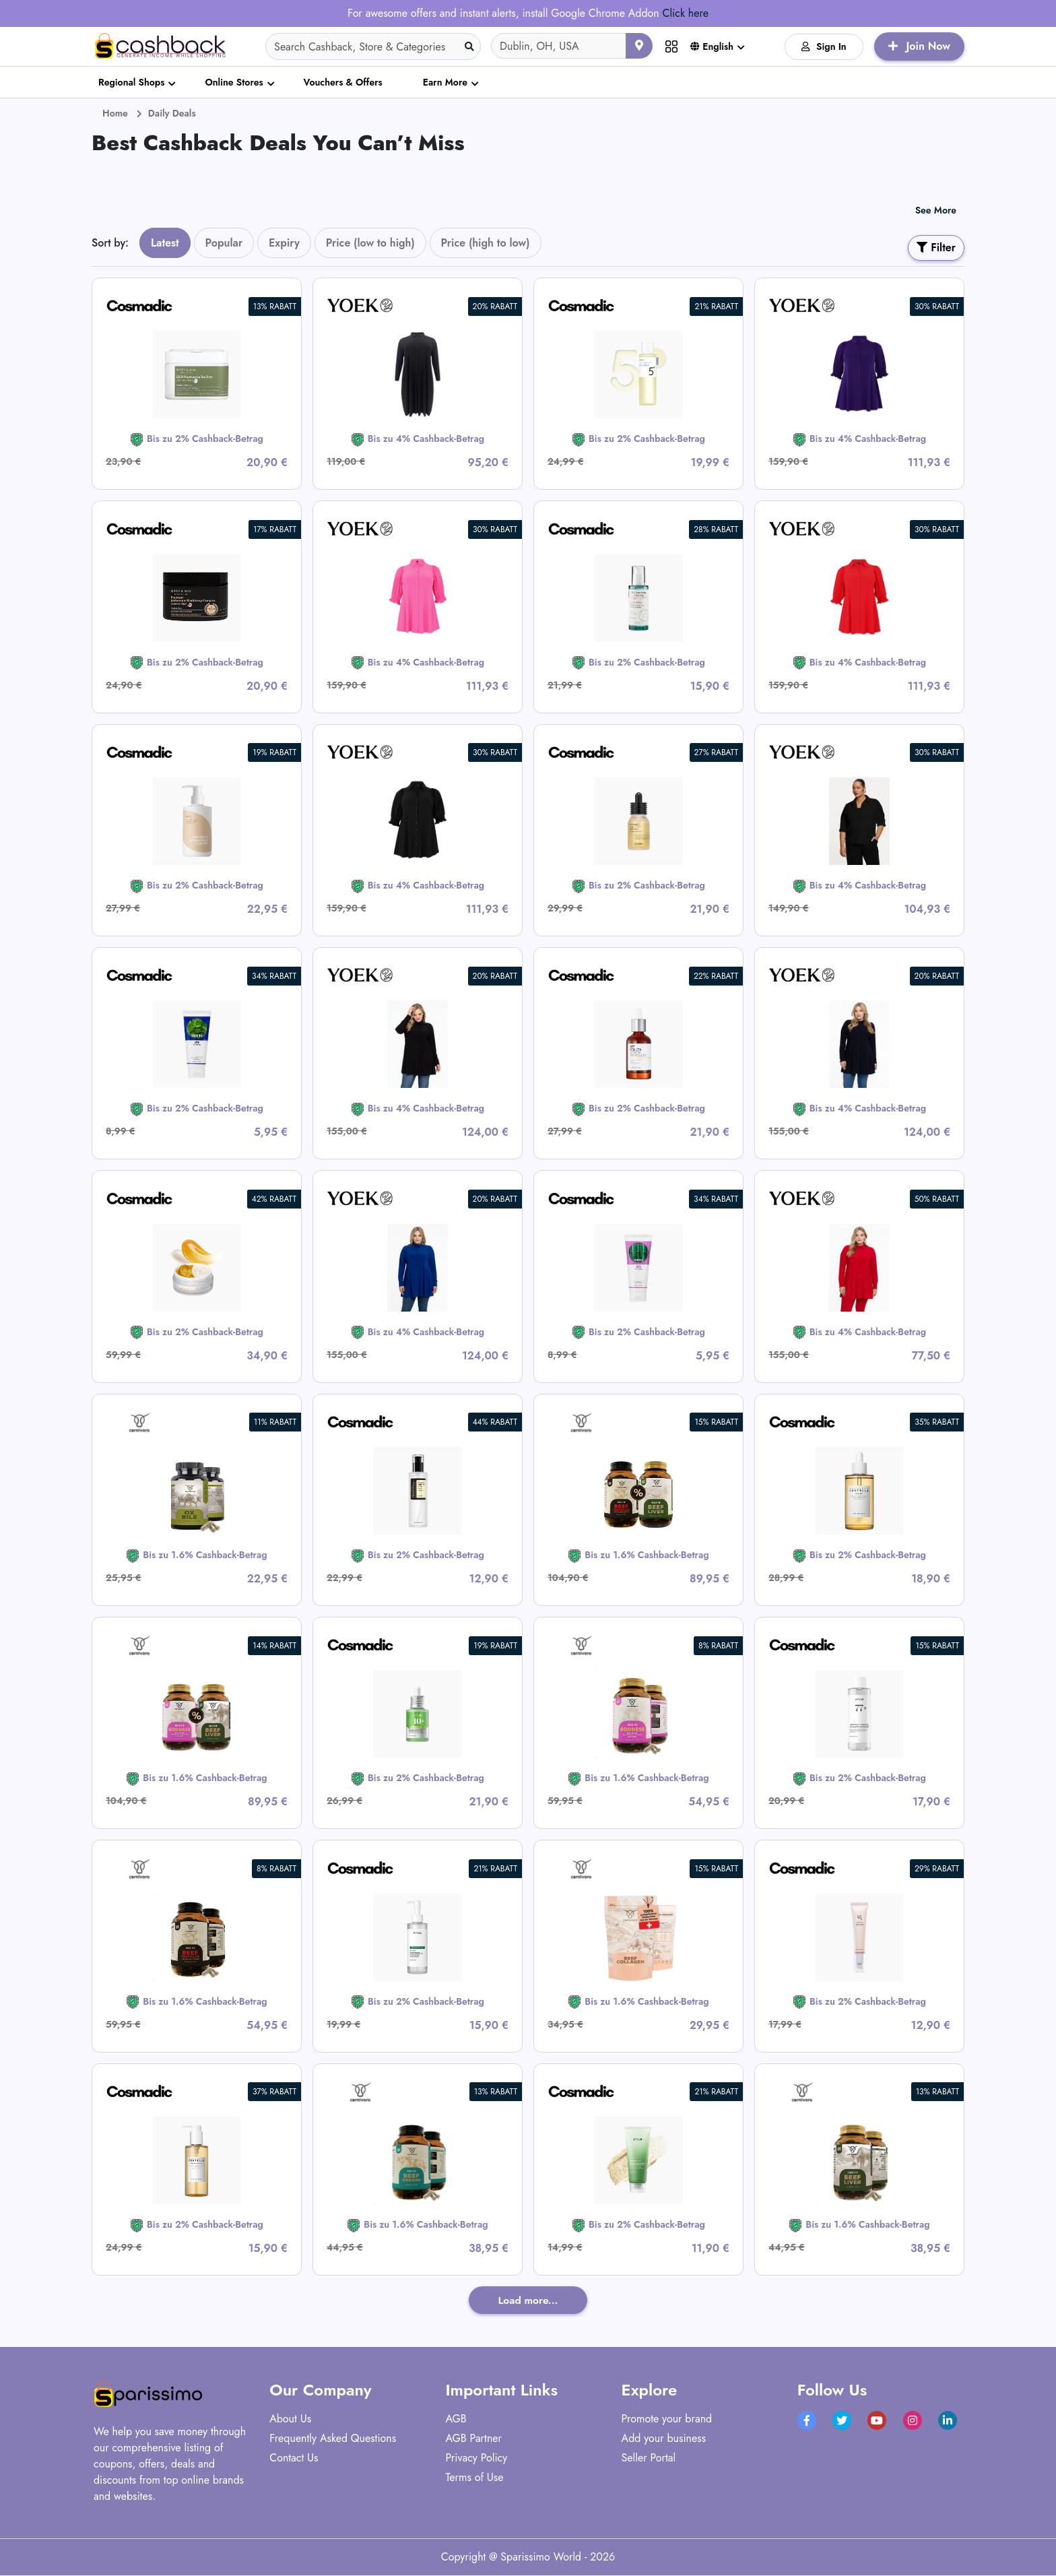 The image size is (1056, 2576). I want to click on English, so click(711, 46).